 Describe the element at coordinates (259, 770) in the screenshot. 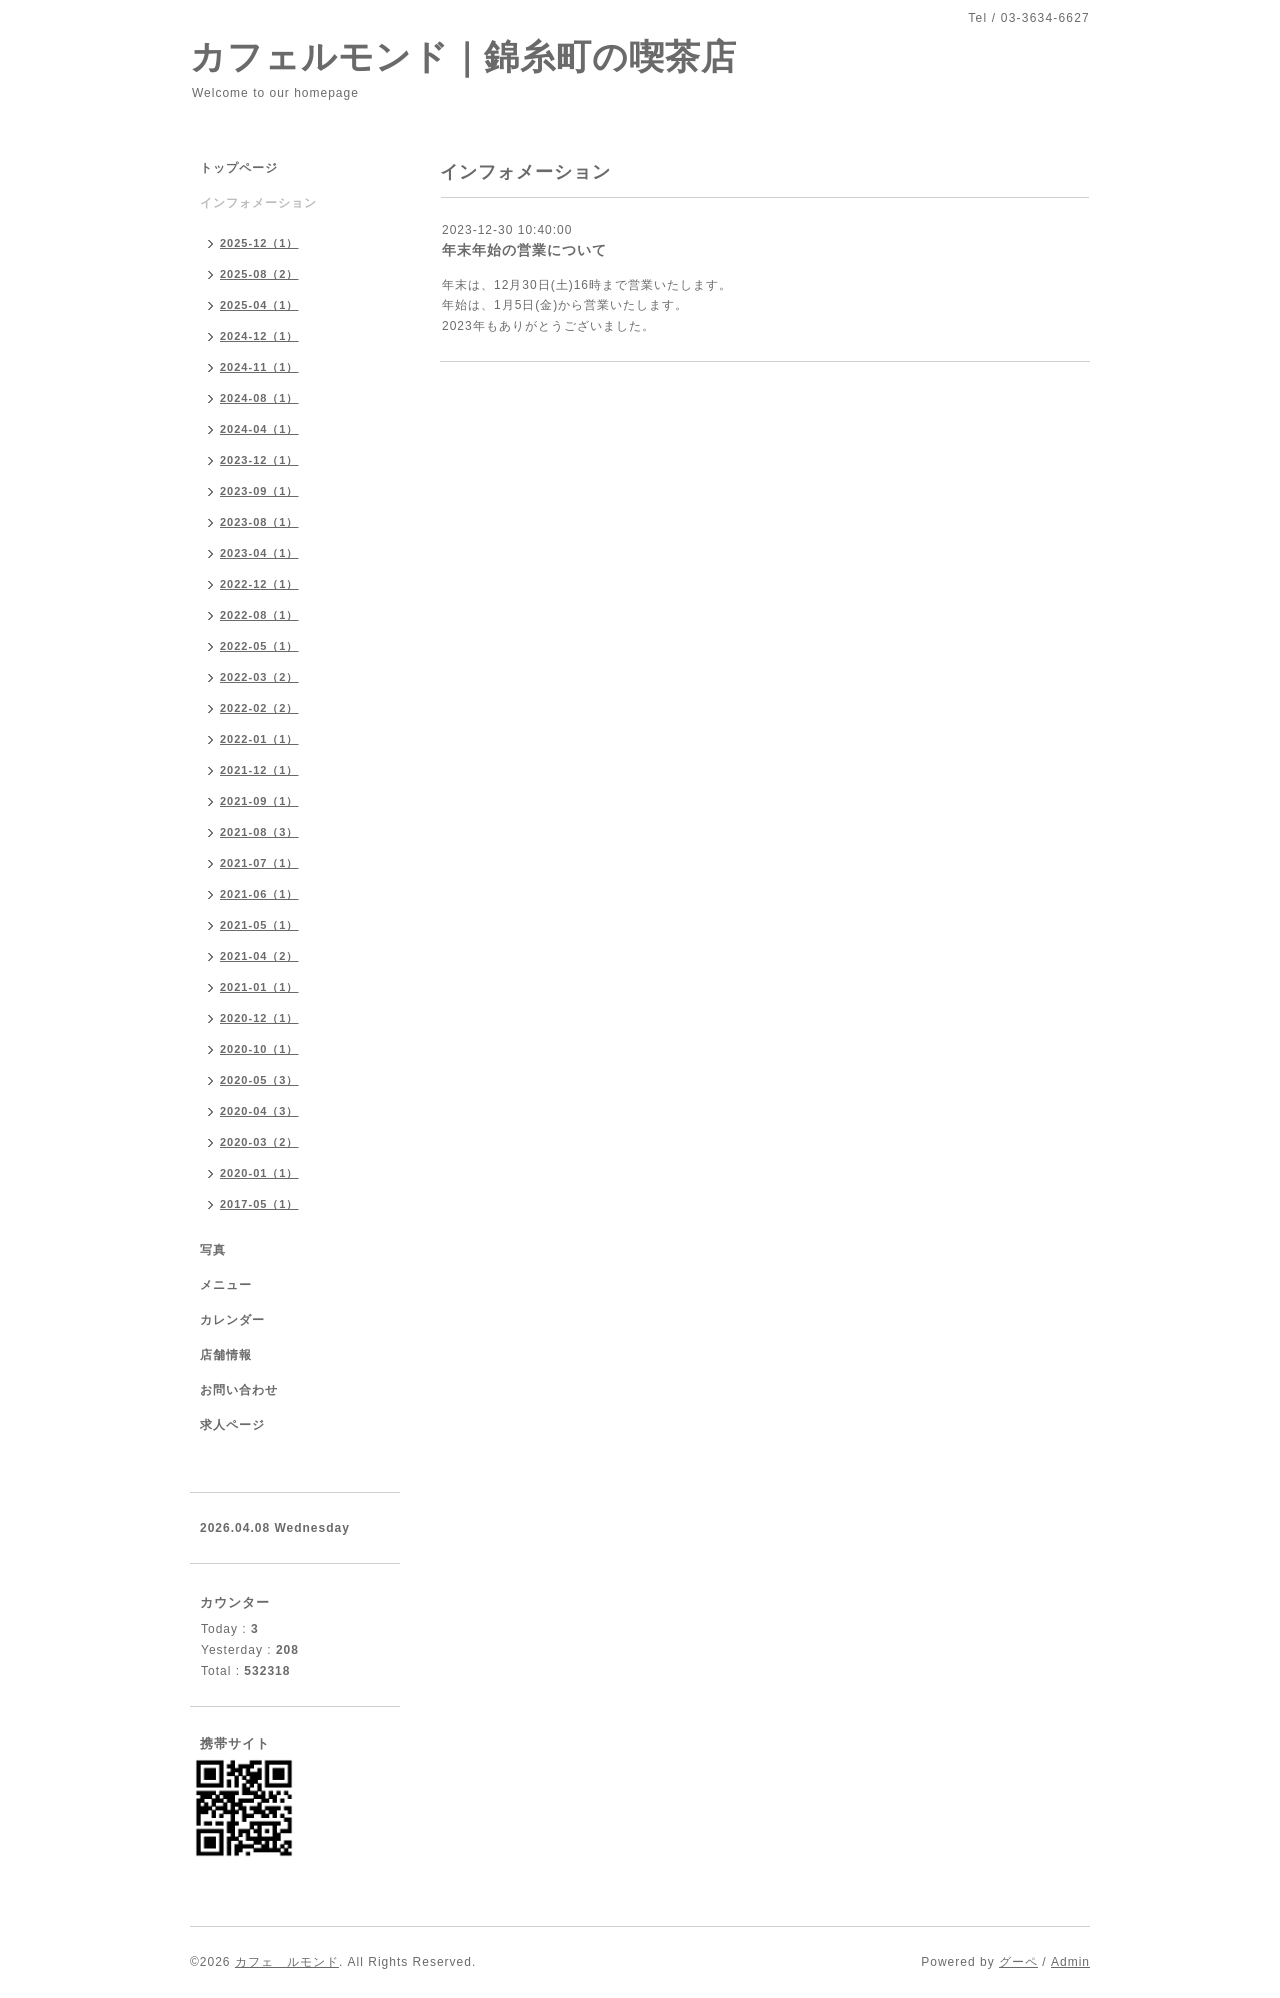

I see `2021-12（1）` at that location.